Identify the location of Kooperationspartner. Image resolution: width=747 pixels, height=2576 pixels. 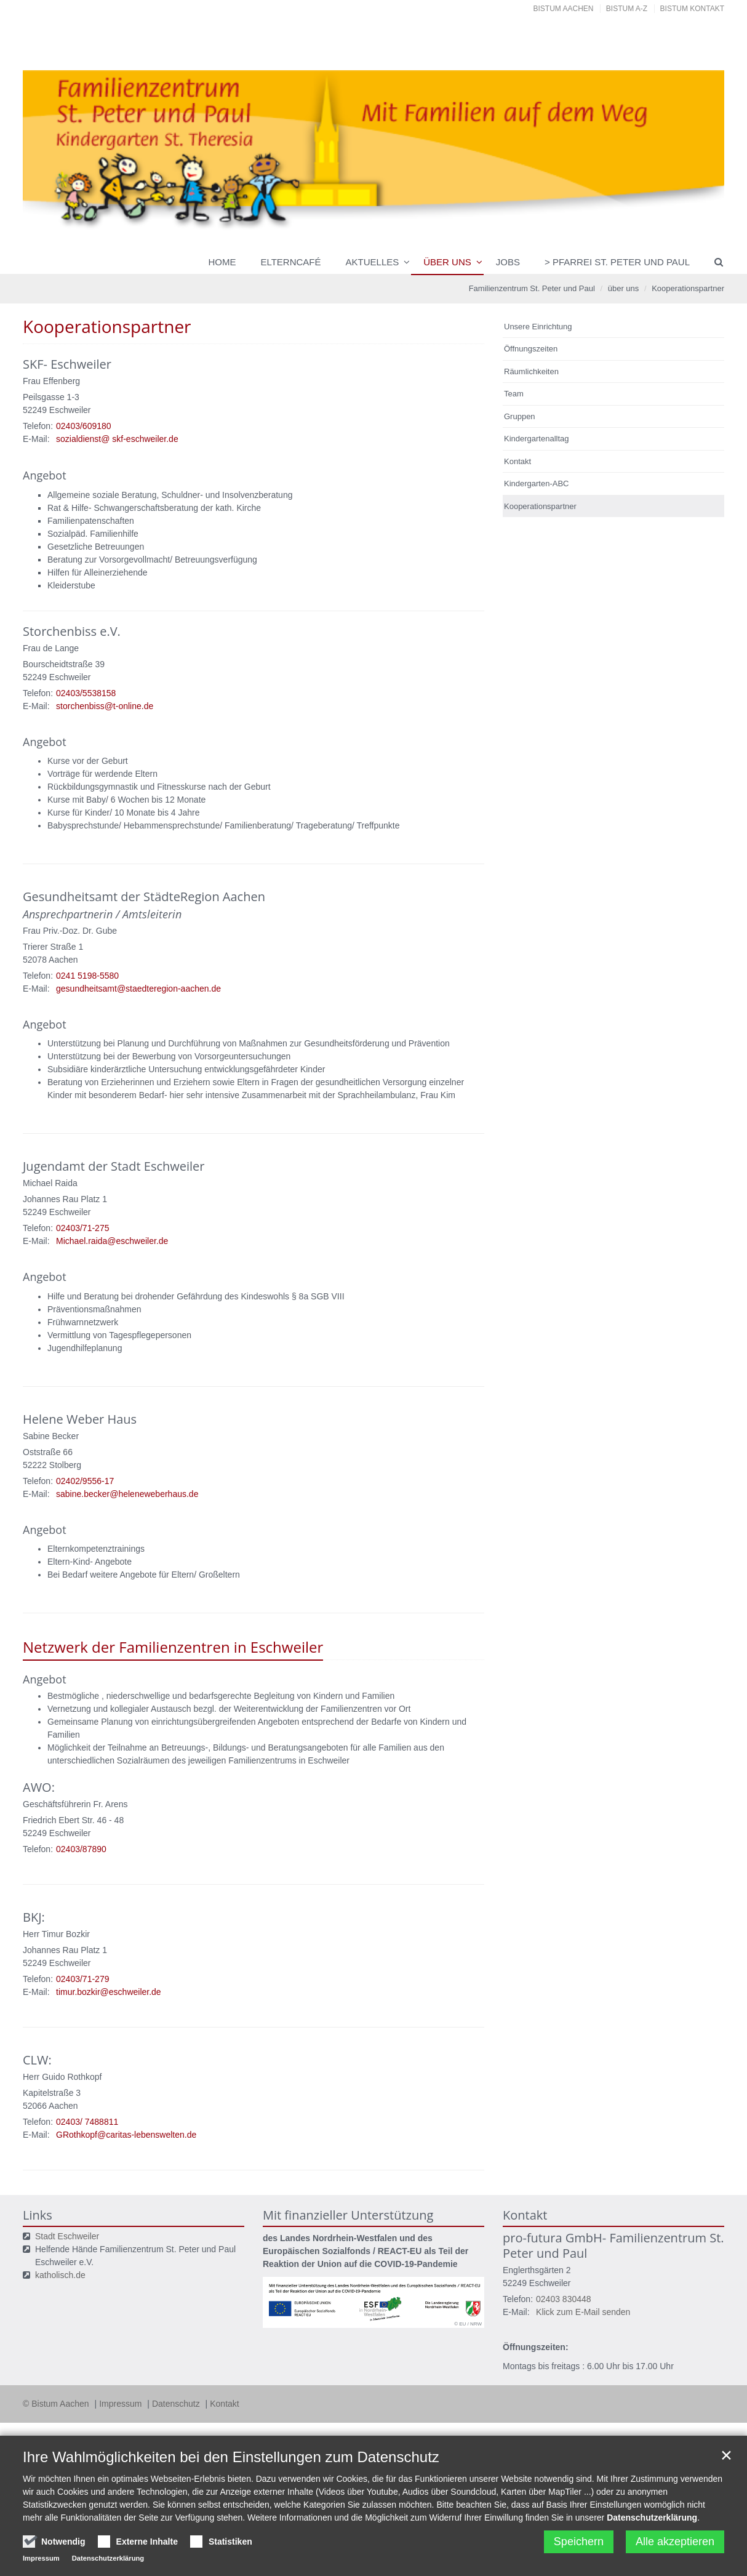
(688, 288).